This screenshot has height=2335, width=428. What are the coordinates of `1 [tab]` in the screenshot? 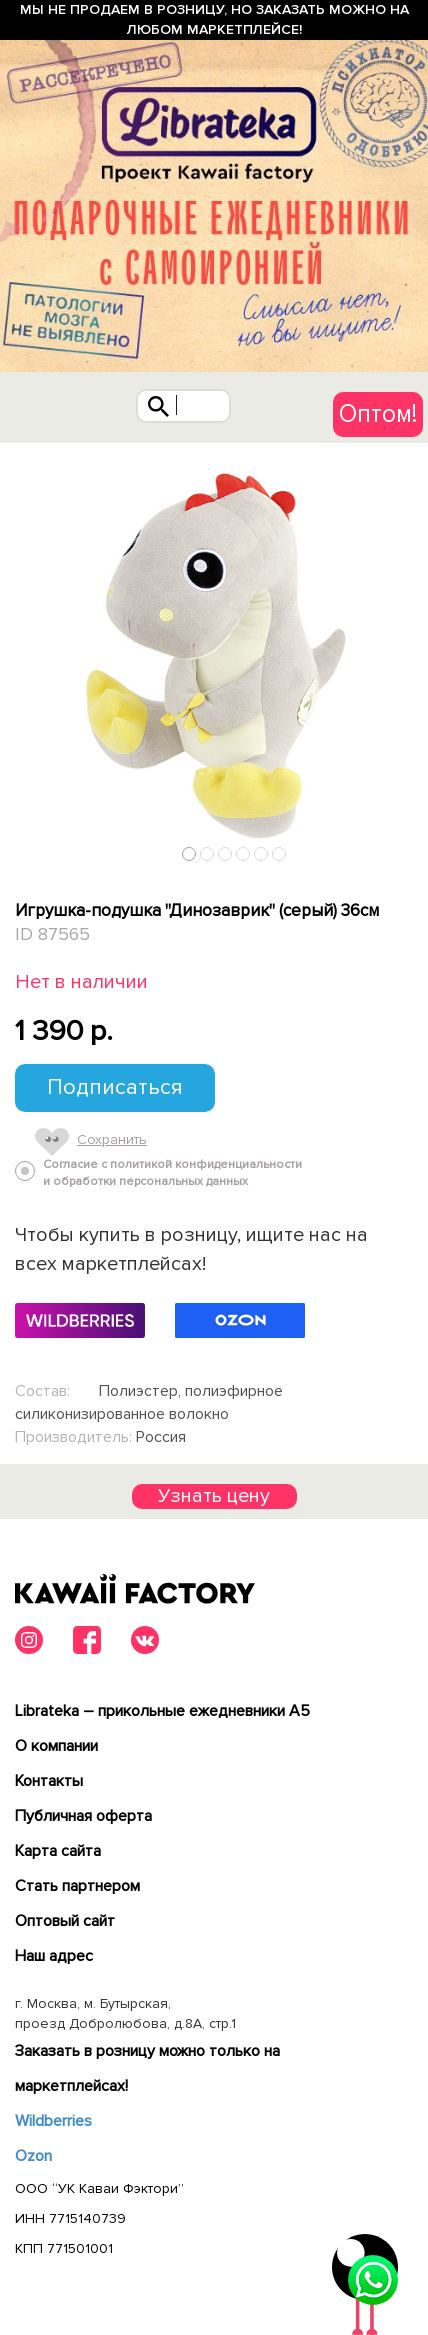 It's located at (189, 853).